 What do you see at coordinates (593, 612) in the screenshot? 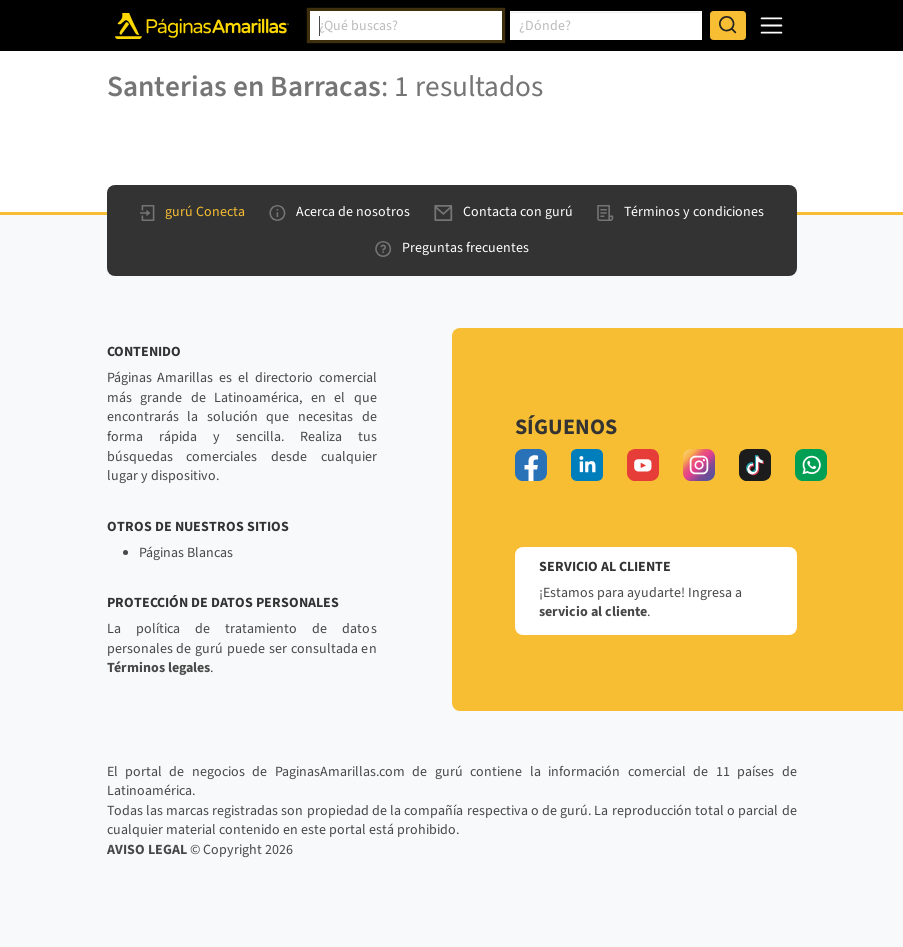
I see `servicio al cliente` at bounding box center [593, 612].